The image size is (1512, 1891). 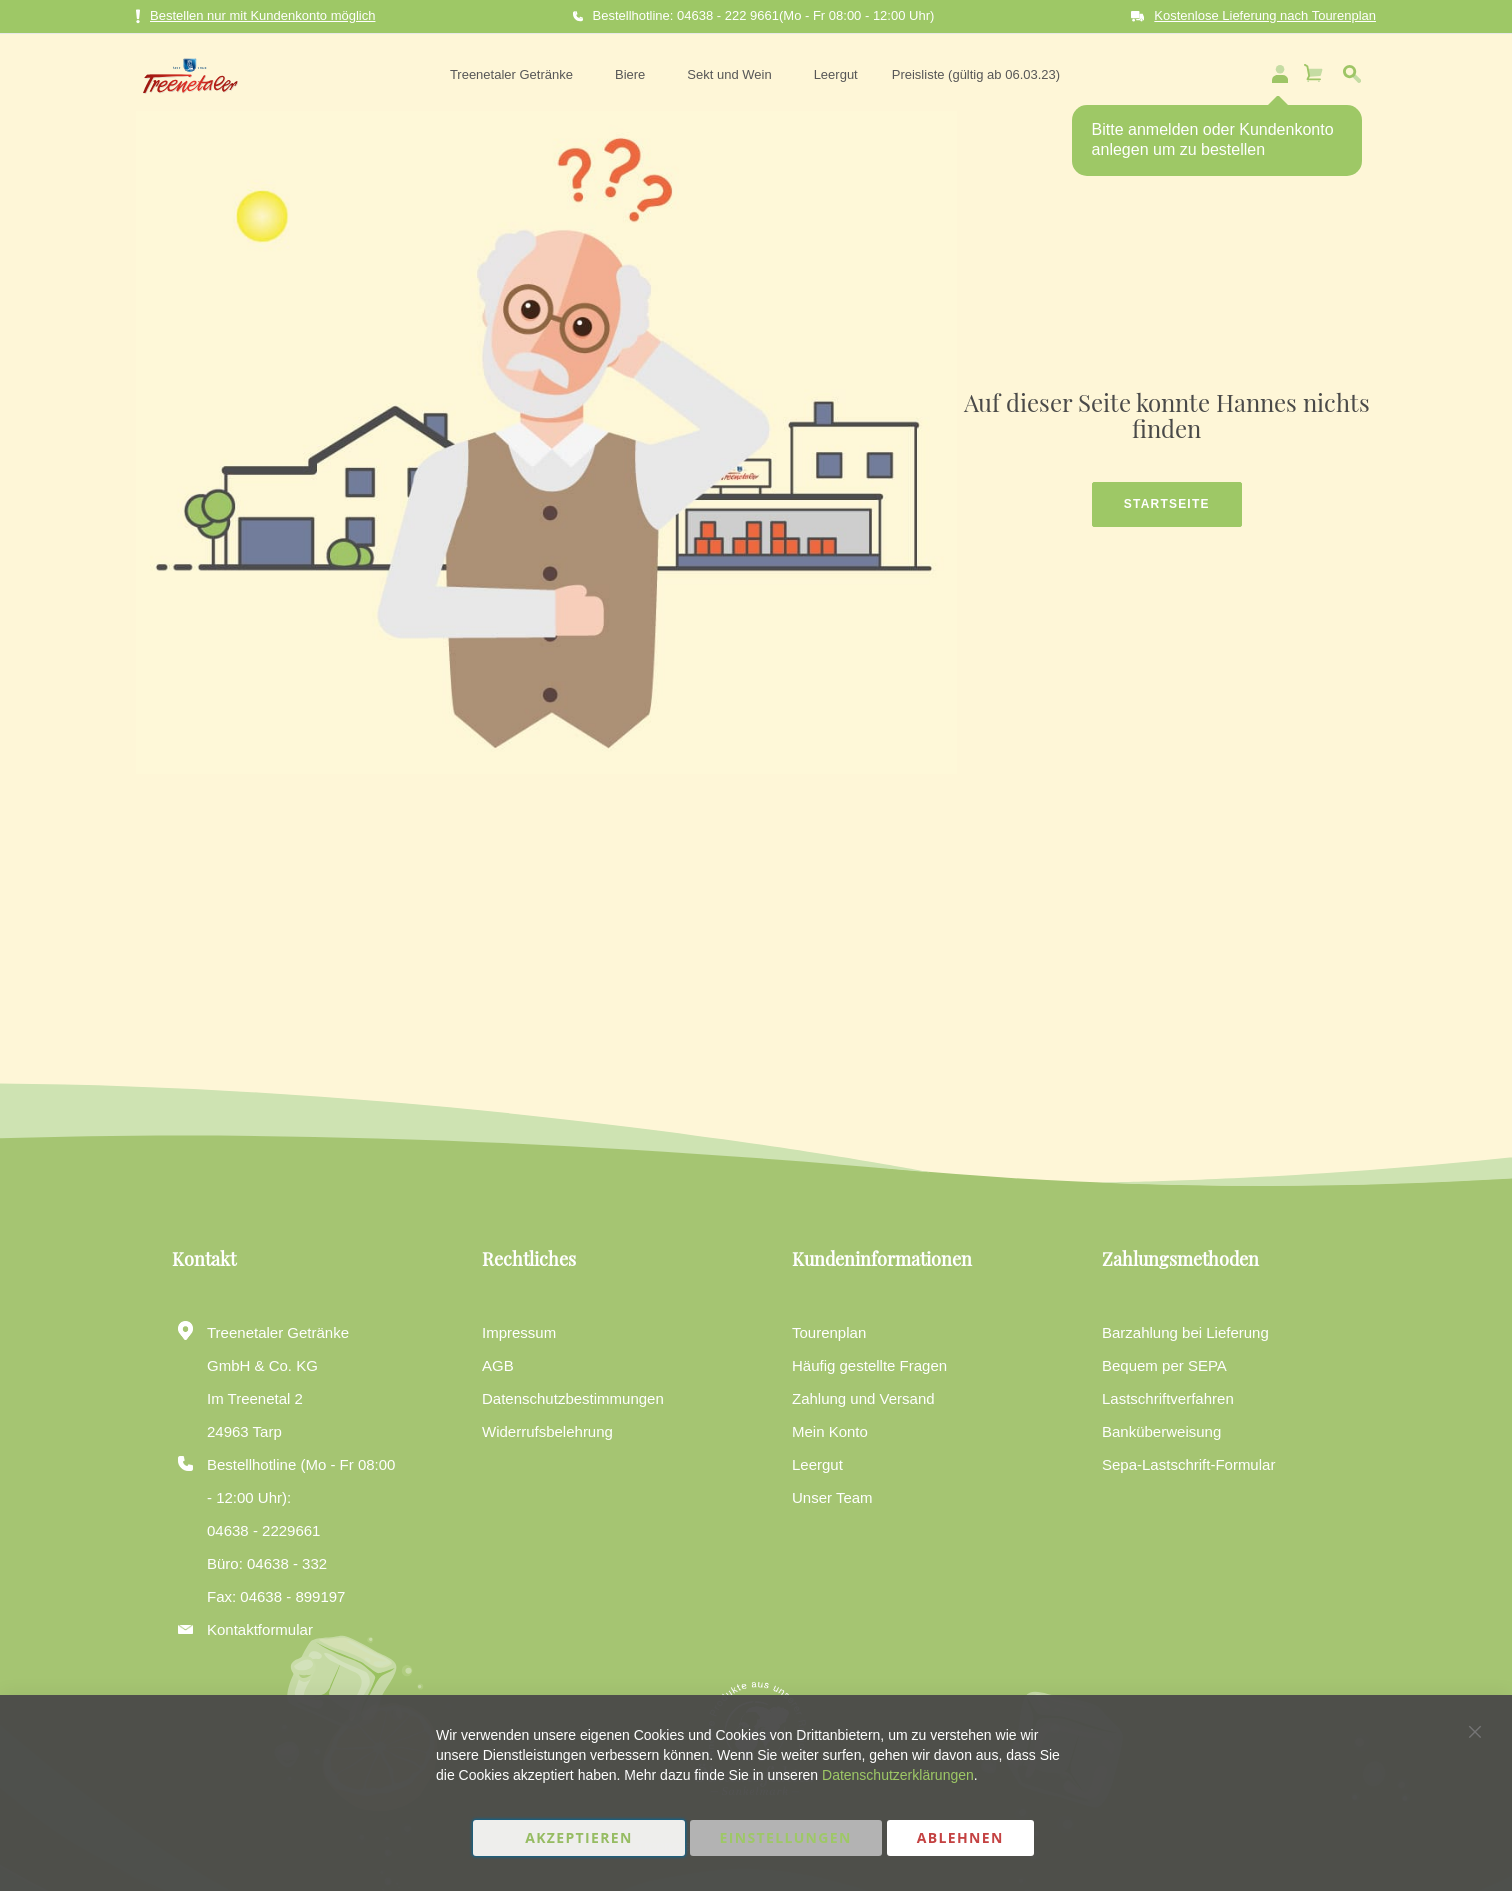 What do you see at coordinates (498, 1365) in the screenshot?
I see `AGB` at bounding box center [498, 1365].